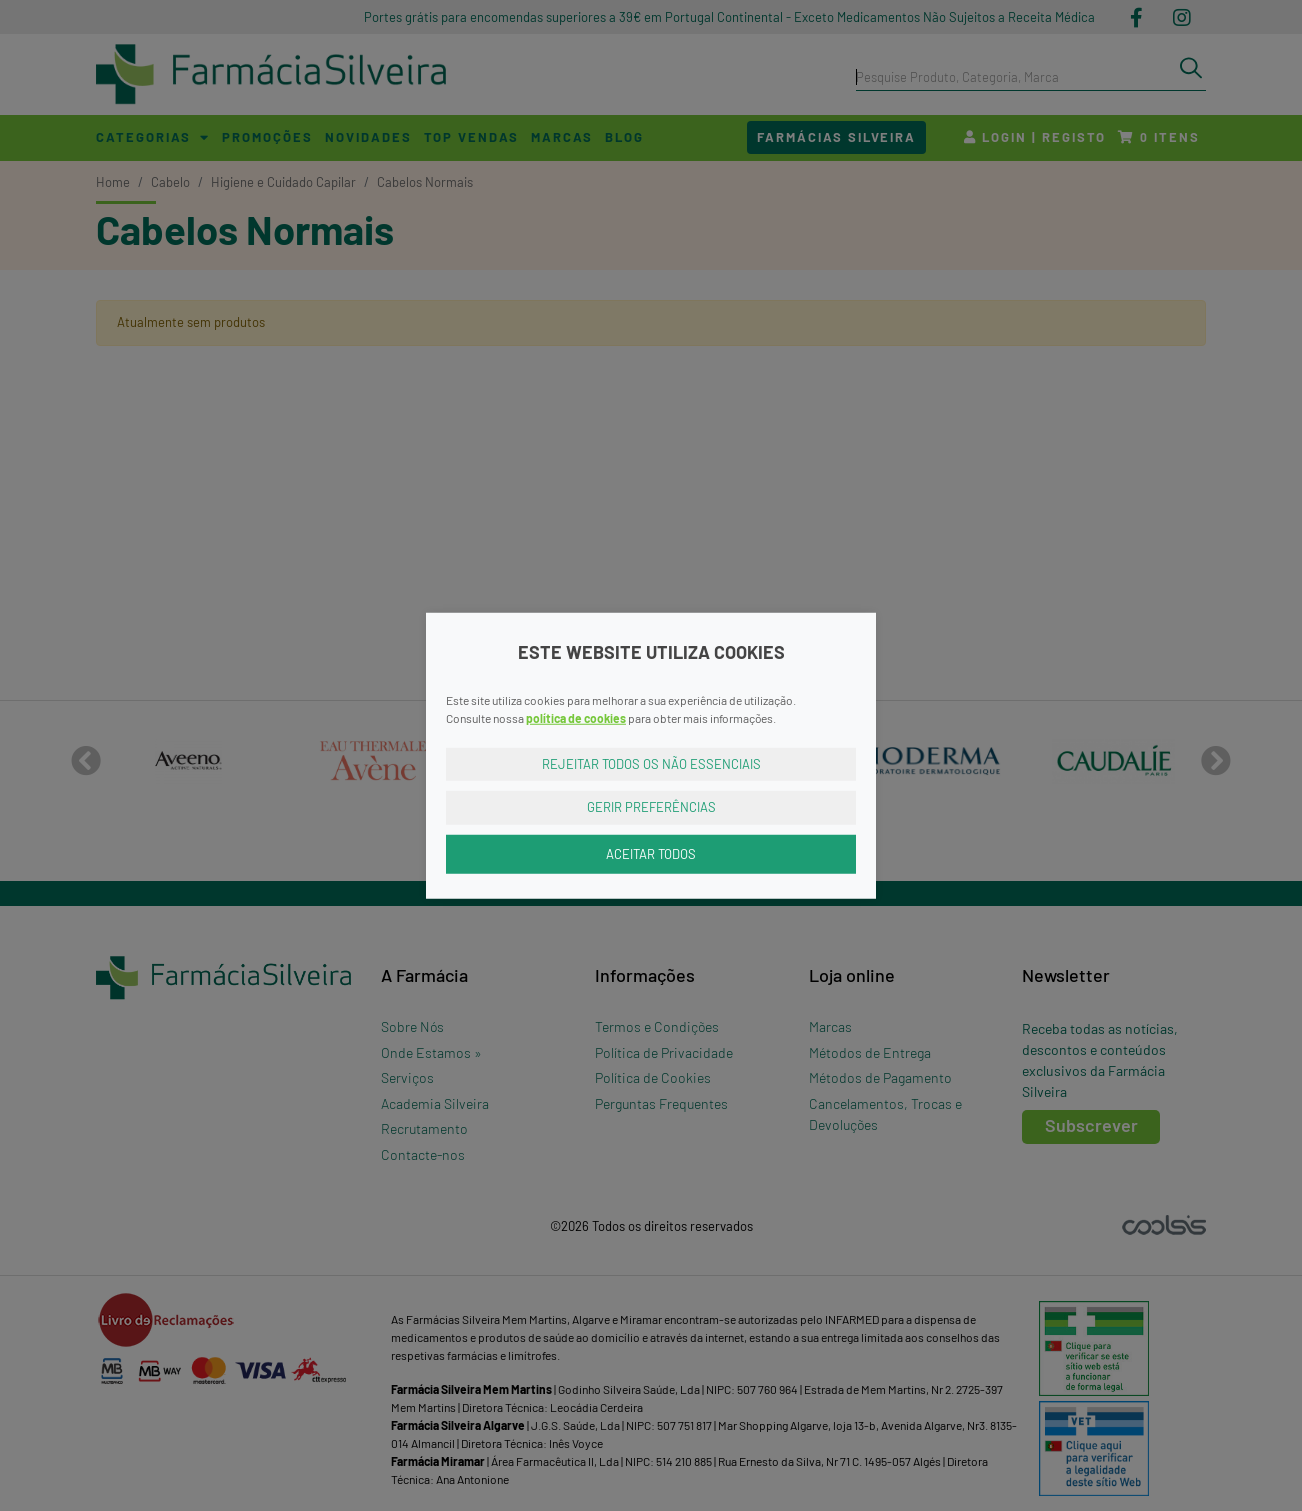 The image size is (1302, 1511). What do you see at coordinates (651, 807) in the screenshot?
I see `Gerir Preferências` at bounding box center [651, 807].